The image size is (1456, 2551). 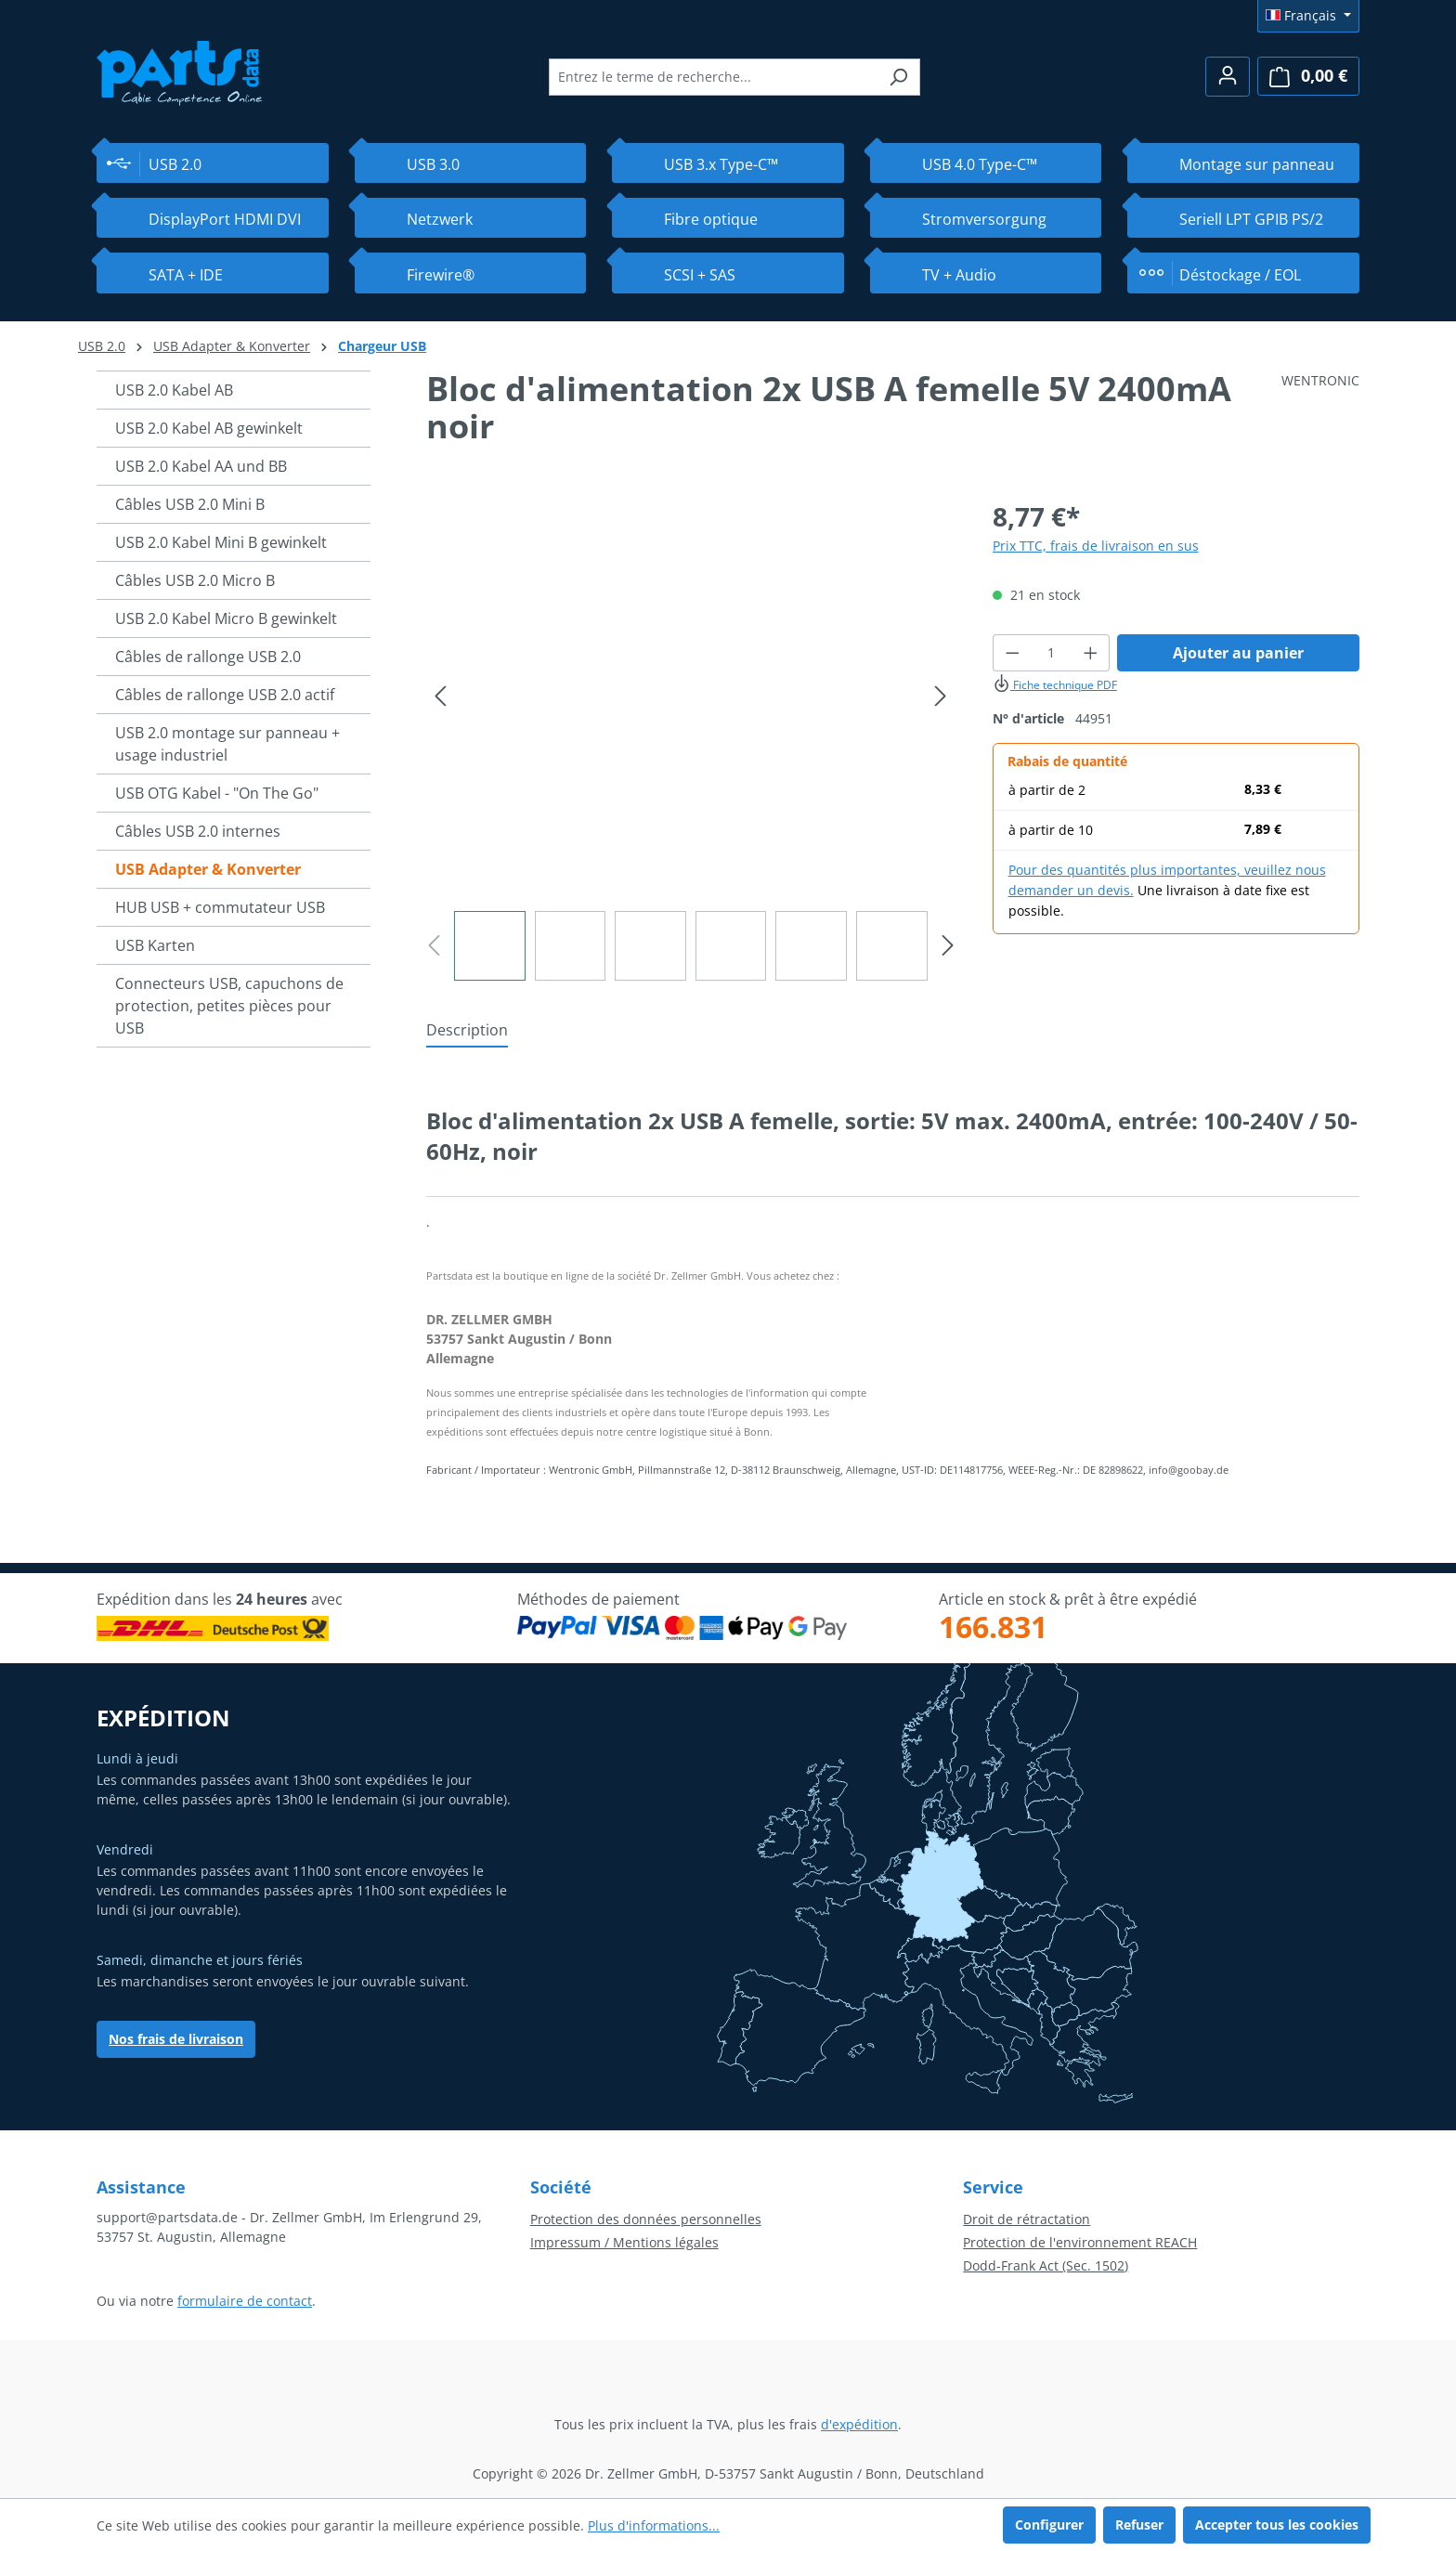 What do you see at coordinates (467, 1031) in the screenshot?
I see `[tab]` at bounding box center [467, 1031].